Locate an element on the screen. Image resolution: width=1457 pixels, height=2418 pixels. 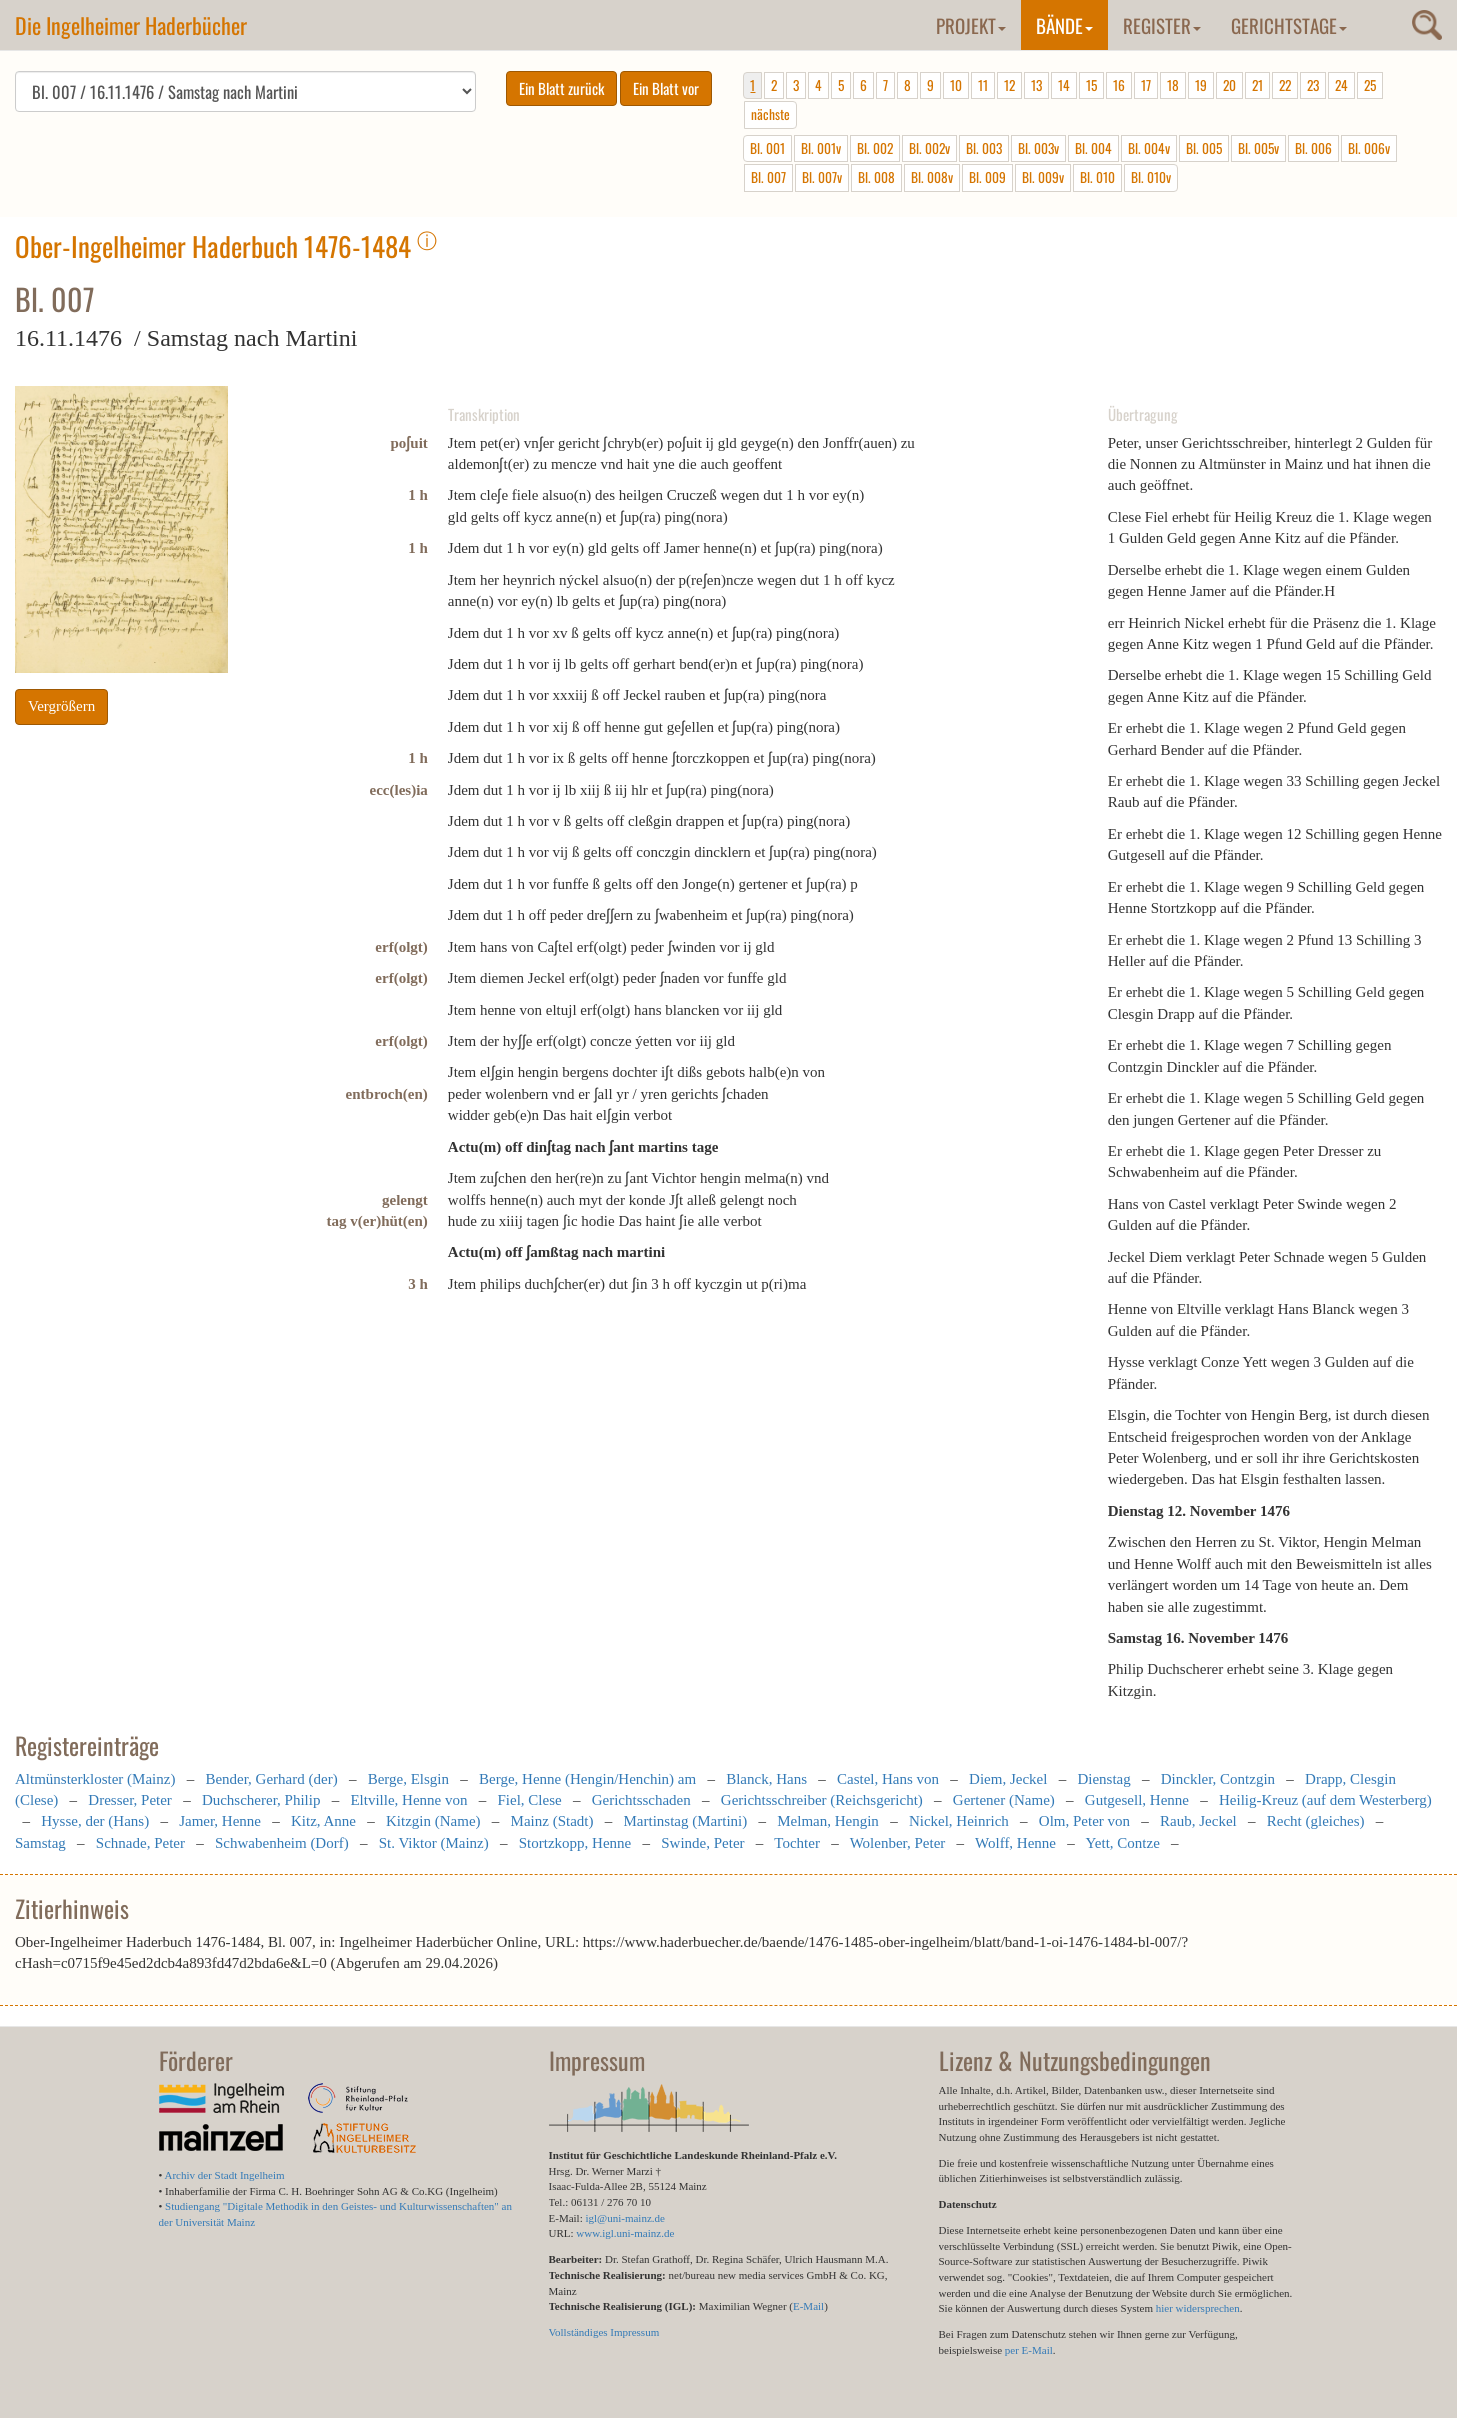
Bl. 002v is located at coordinates (929, 148).